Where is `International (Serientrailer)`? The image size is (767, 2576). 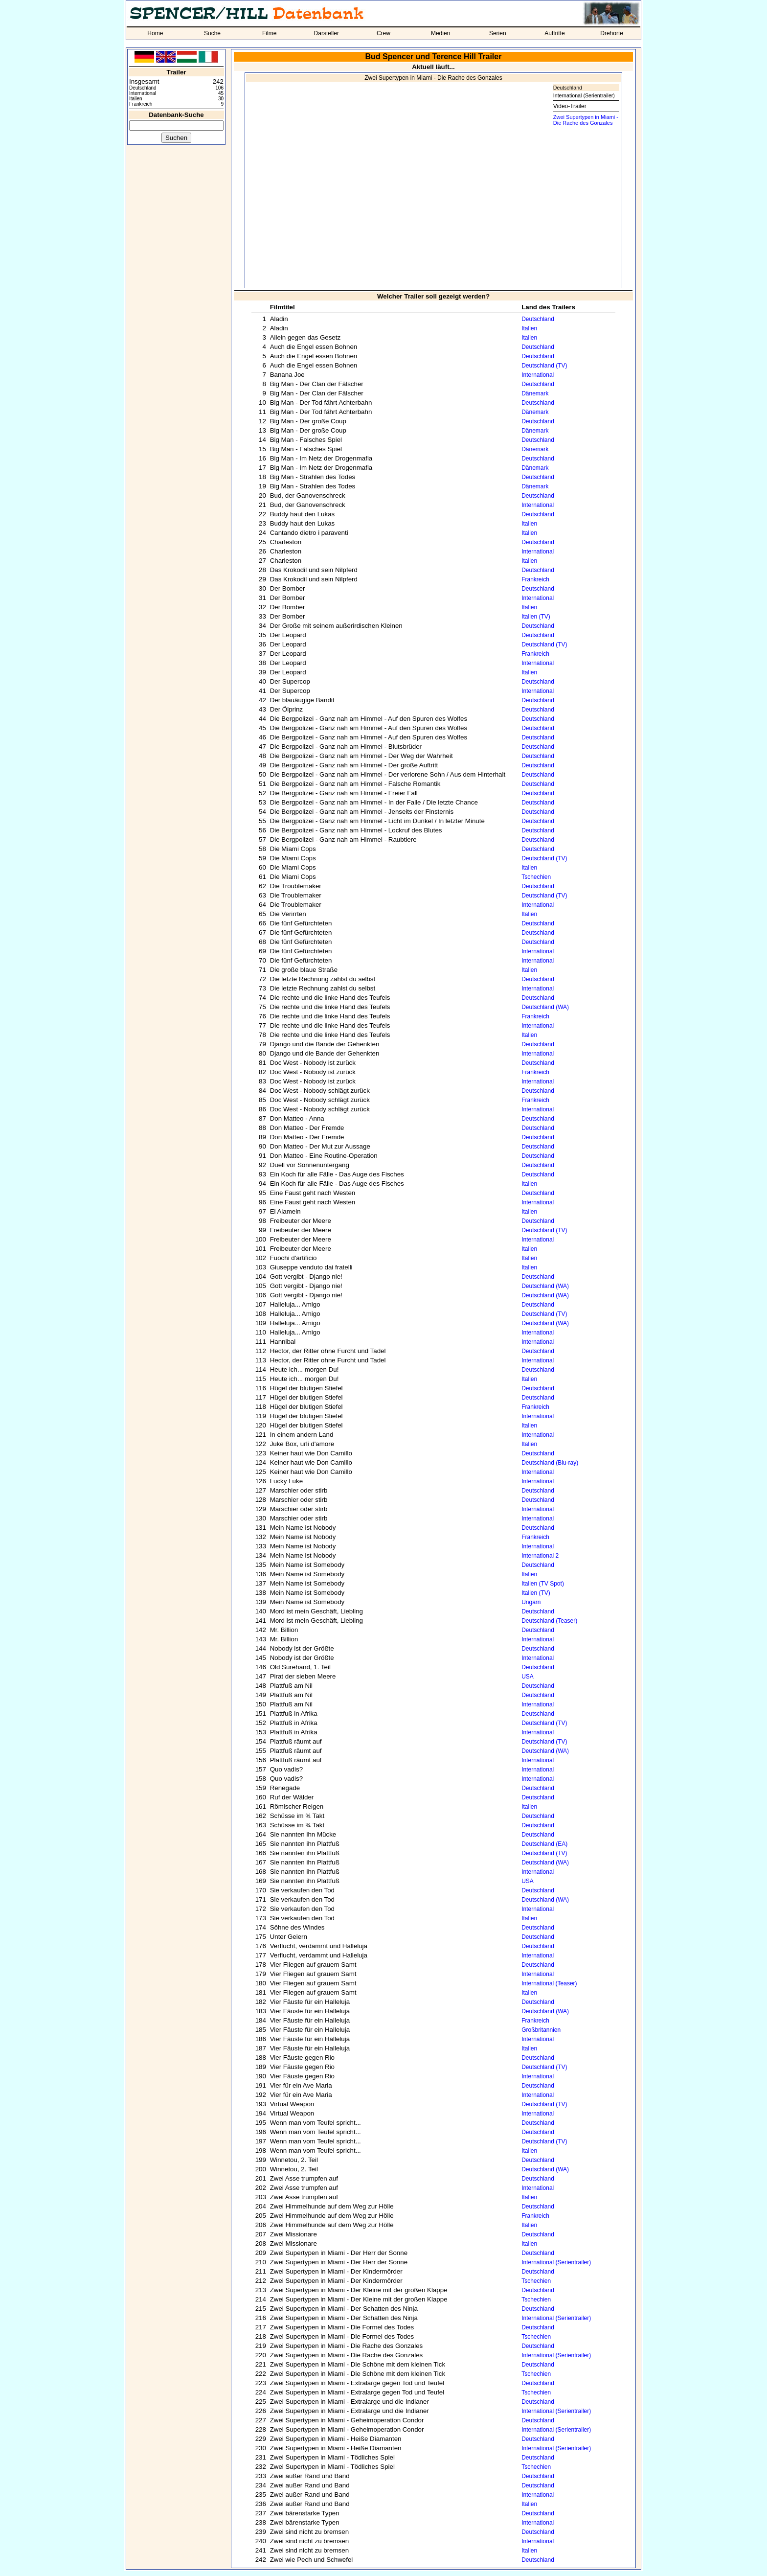 International (Serientrailer) is located at coordinates (584, 95).